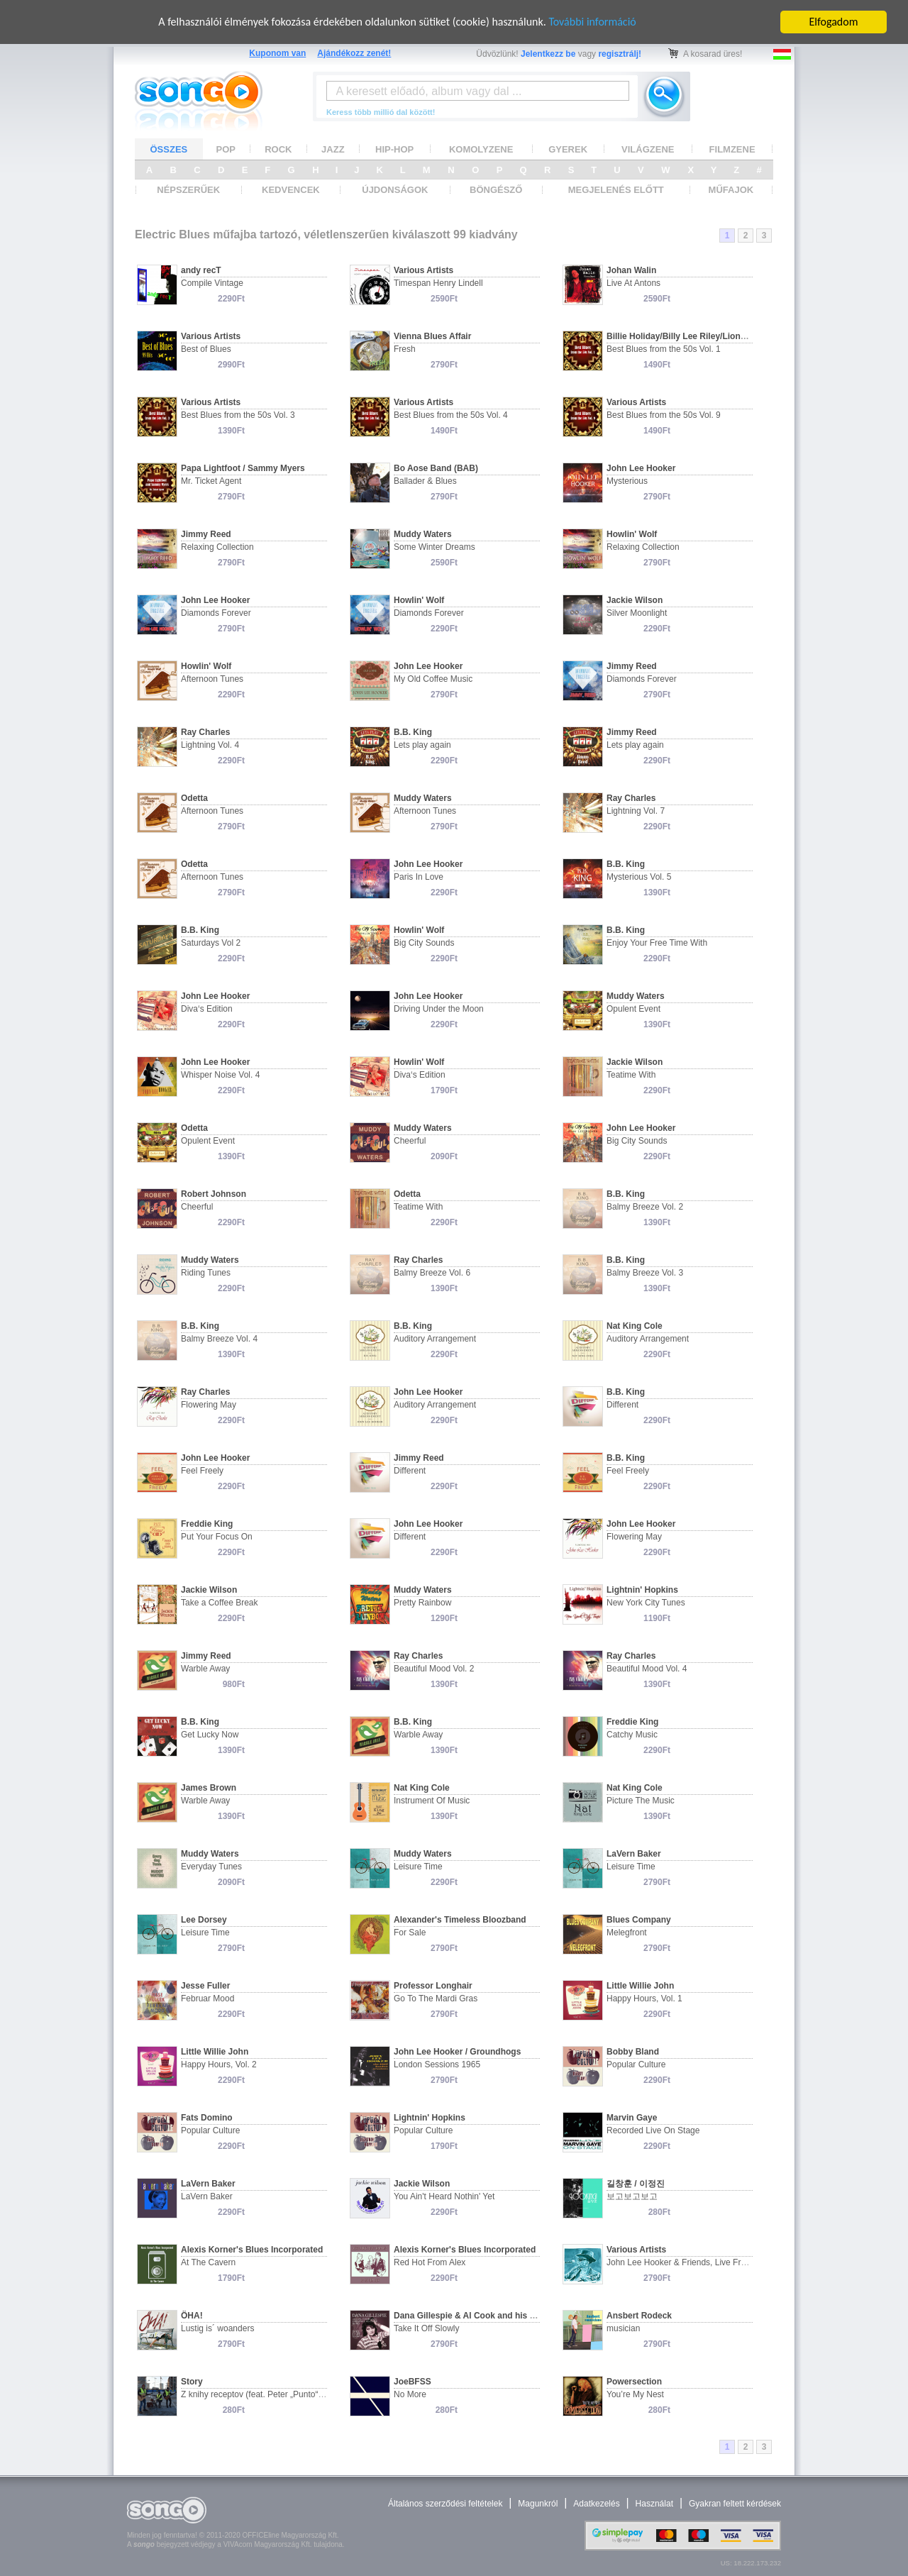 The height and width of the screenshot is (2576, 908). I want to click on Mr. Ticket Agent, so click(211, 481).